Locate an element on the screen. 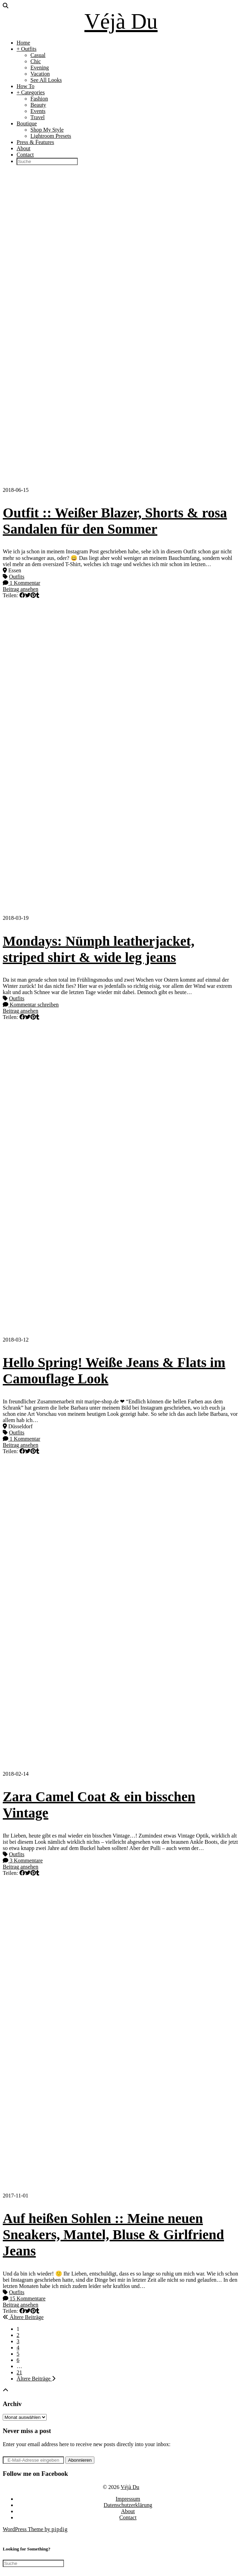 The height and width of the screenshot is (2576, 242). Chic is located at coordinates (35, 61).